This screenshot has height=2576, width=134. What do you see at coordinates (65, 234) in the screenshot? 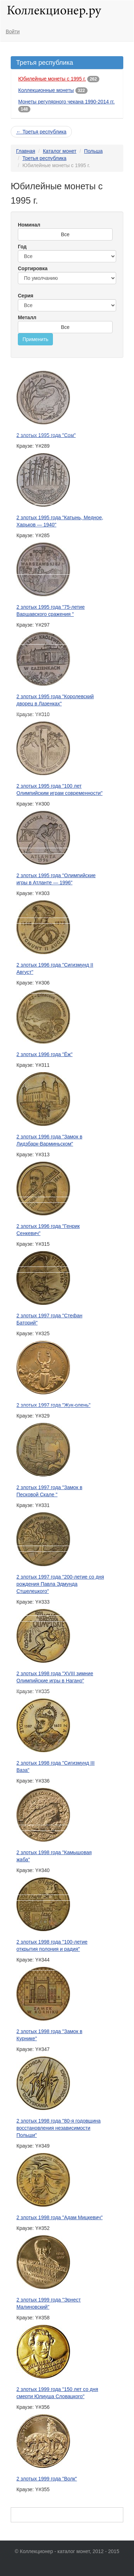
I see `Все` at bounding box center [65, 234].